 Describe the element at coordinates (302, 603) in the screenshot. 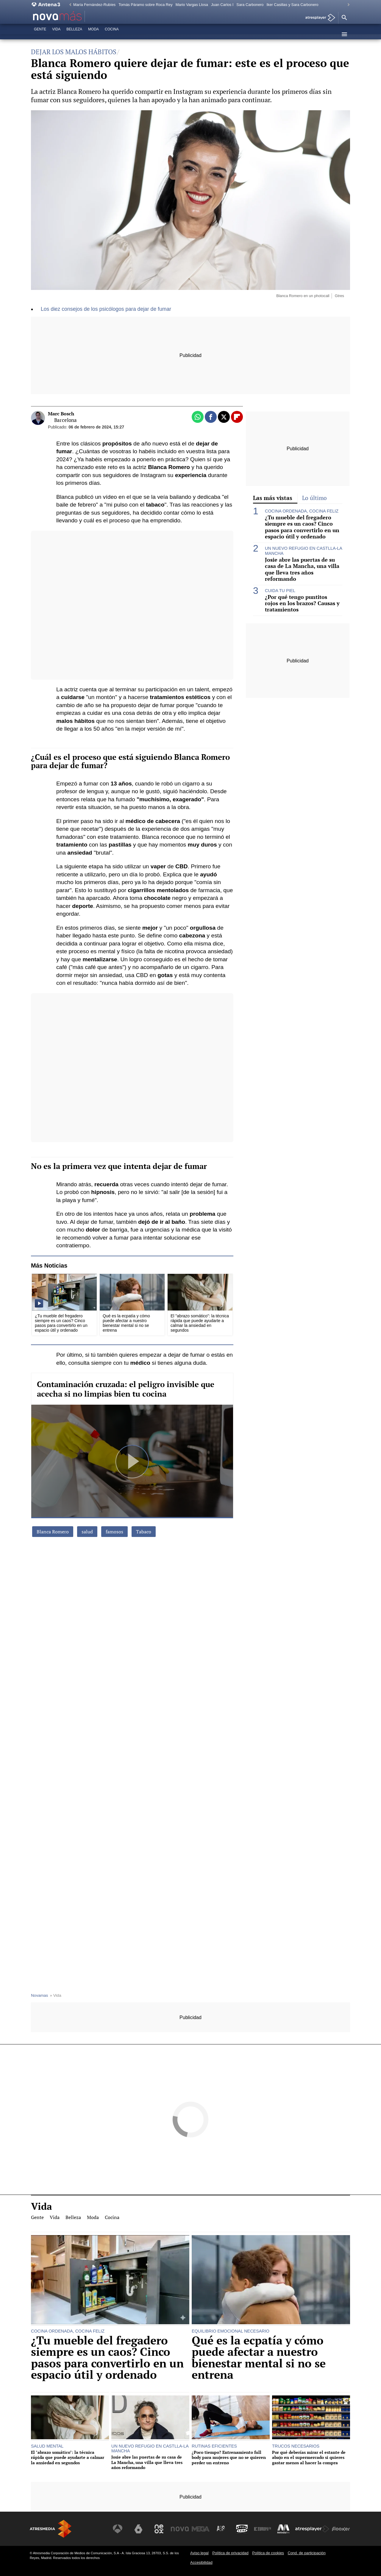

I see `¿Por qué tengo puntitos rojos en los brazos? Causas y tratamientos` at that location.